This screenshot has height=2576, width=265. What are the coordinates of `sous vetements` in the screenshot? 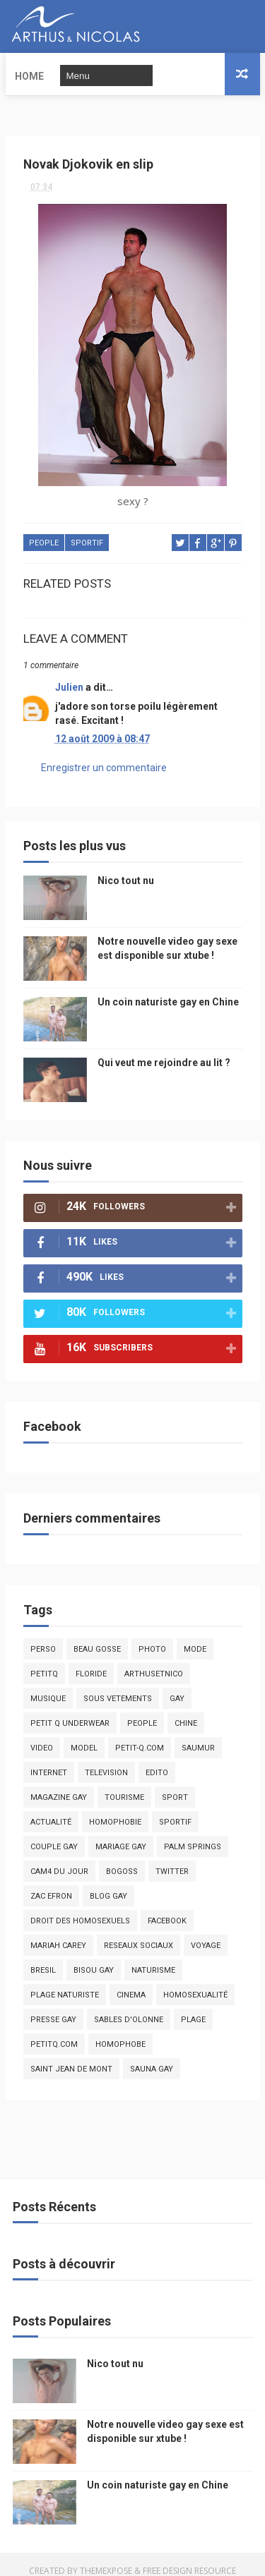 It's located at (117, 1686).